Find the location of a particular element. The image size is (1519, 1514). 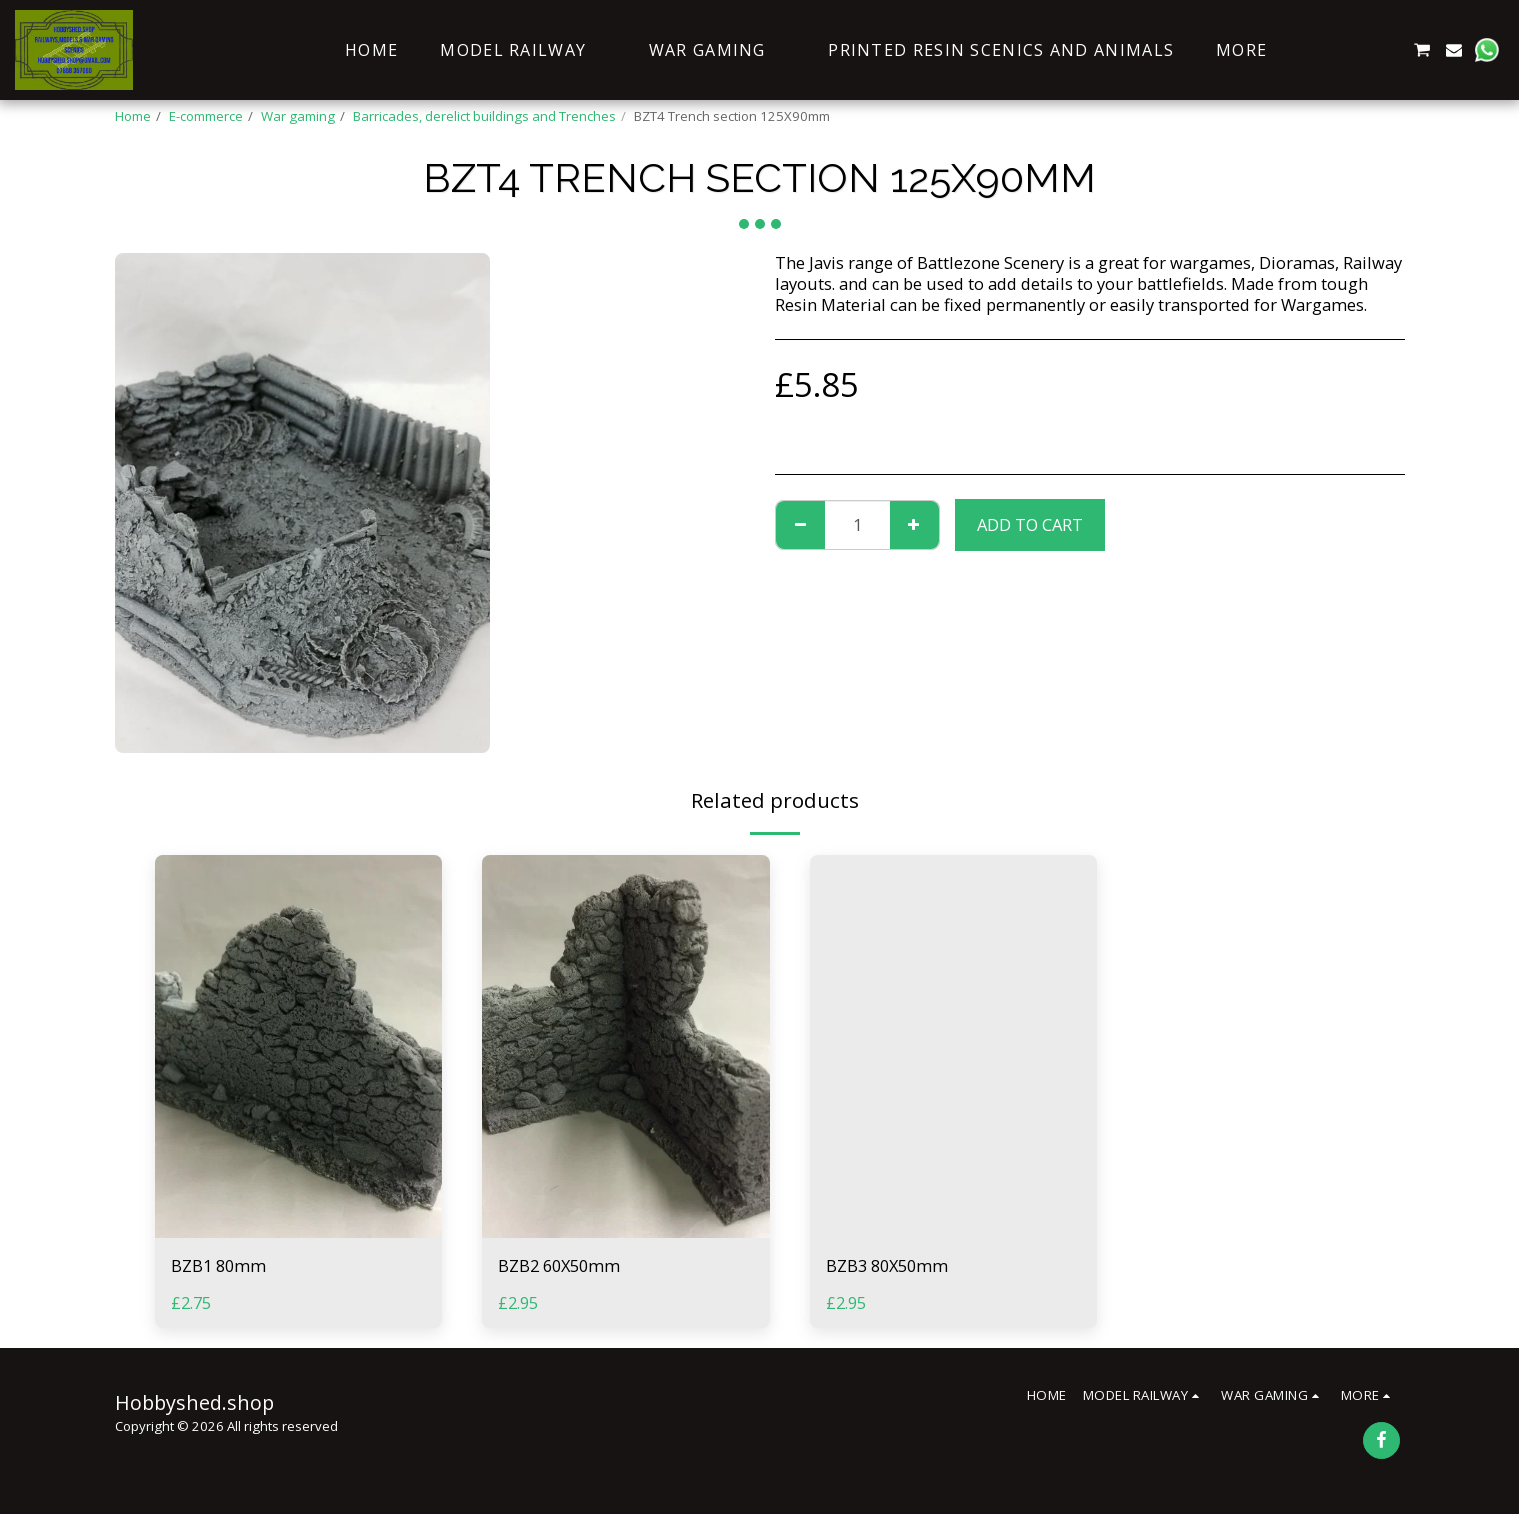

Add To Cart is located at coordinates (1030, 524).